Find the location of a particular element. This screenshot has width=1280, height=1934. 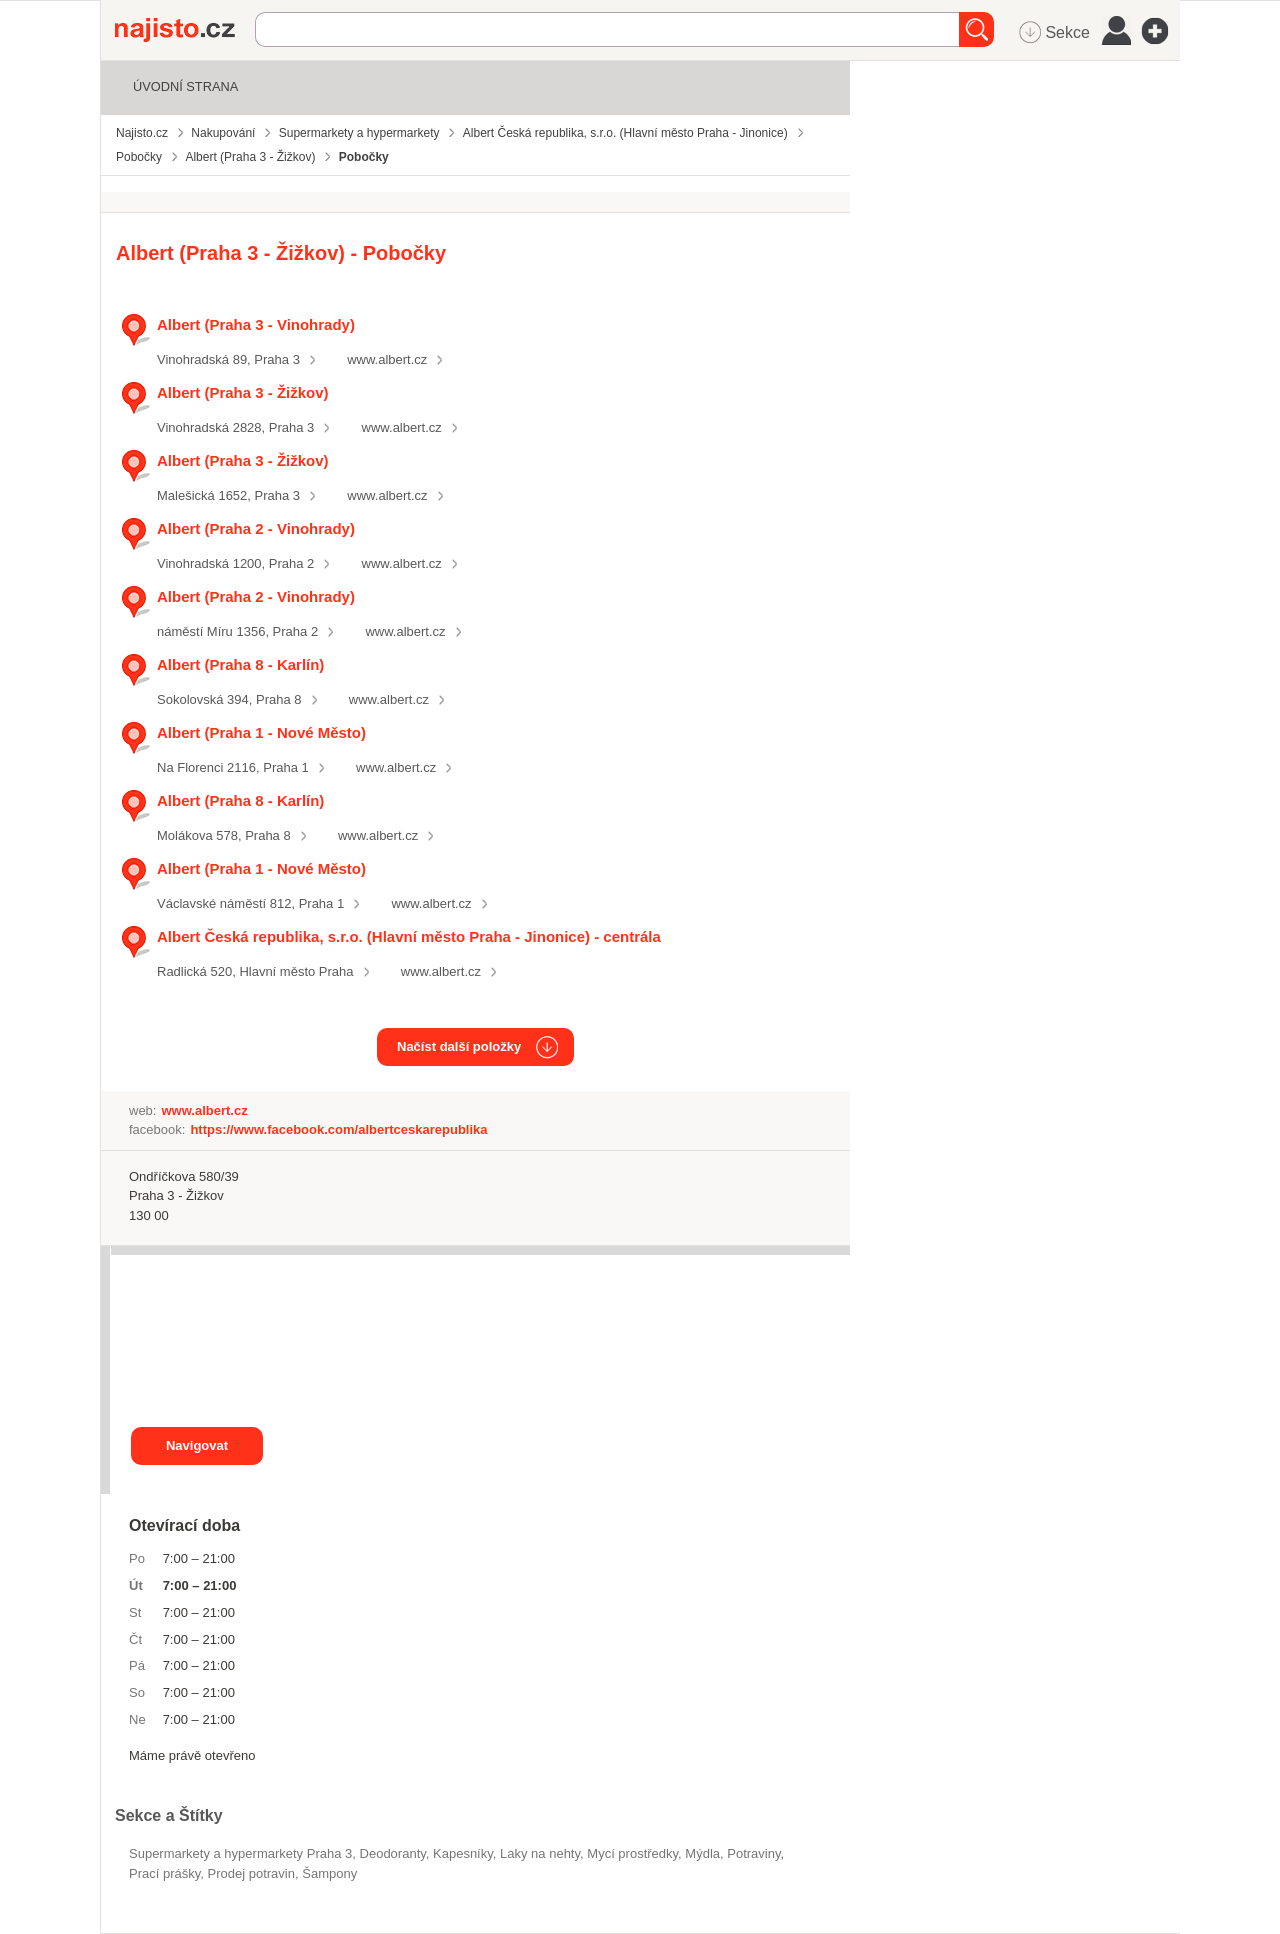

Albert (Praha 2 - Vinohrady) is located at coordinates (256, 528).